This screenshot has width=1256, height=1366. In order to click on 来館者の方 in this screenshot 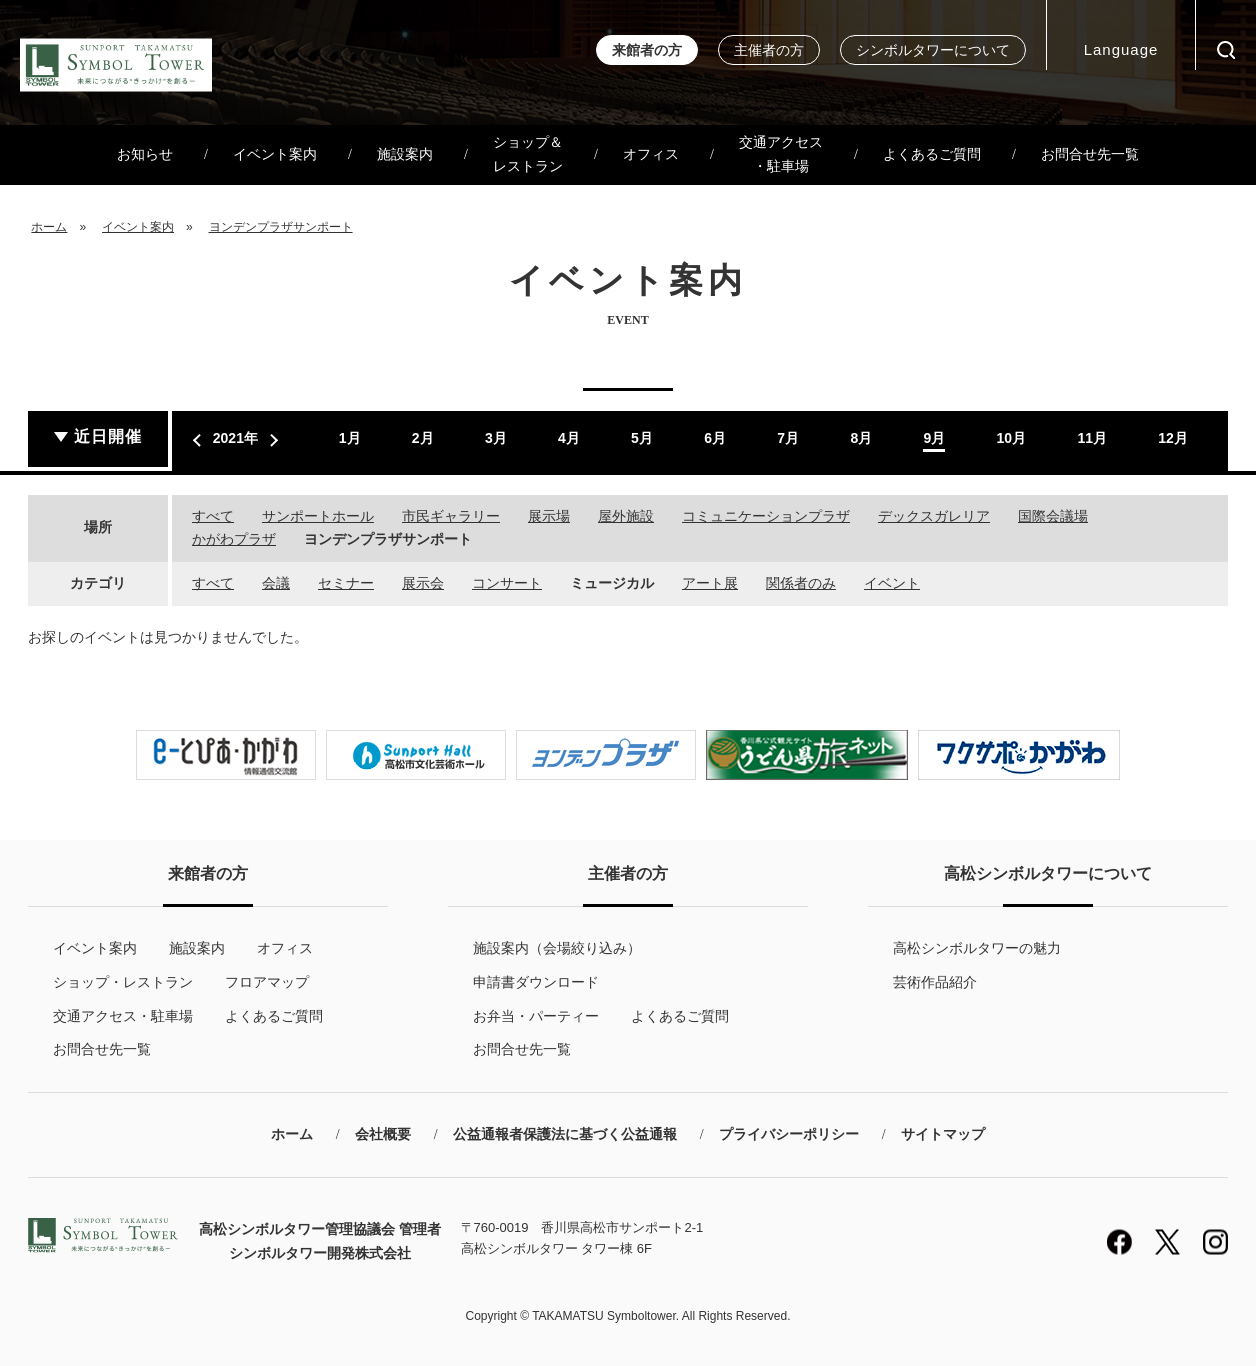, I will do `click(647, 50)`.